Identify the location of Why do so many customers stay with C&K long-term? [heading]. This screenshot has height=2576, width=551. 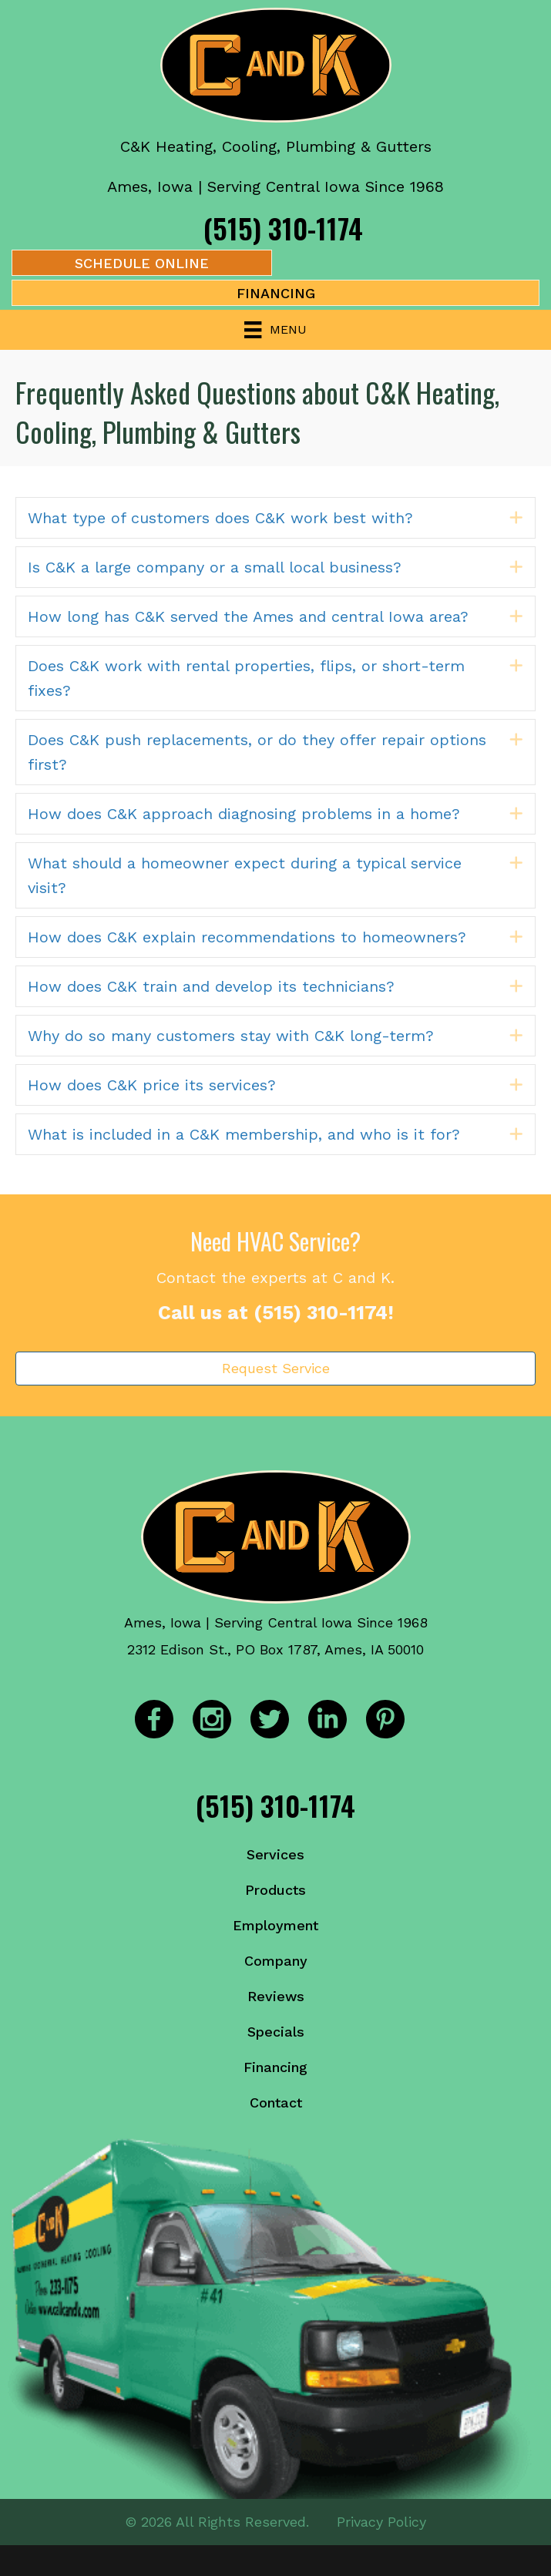
(231, 1035).